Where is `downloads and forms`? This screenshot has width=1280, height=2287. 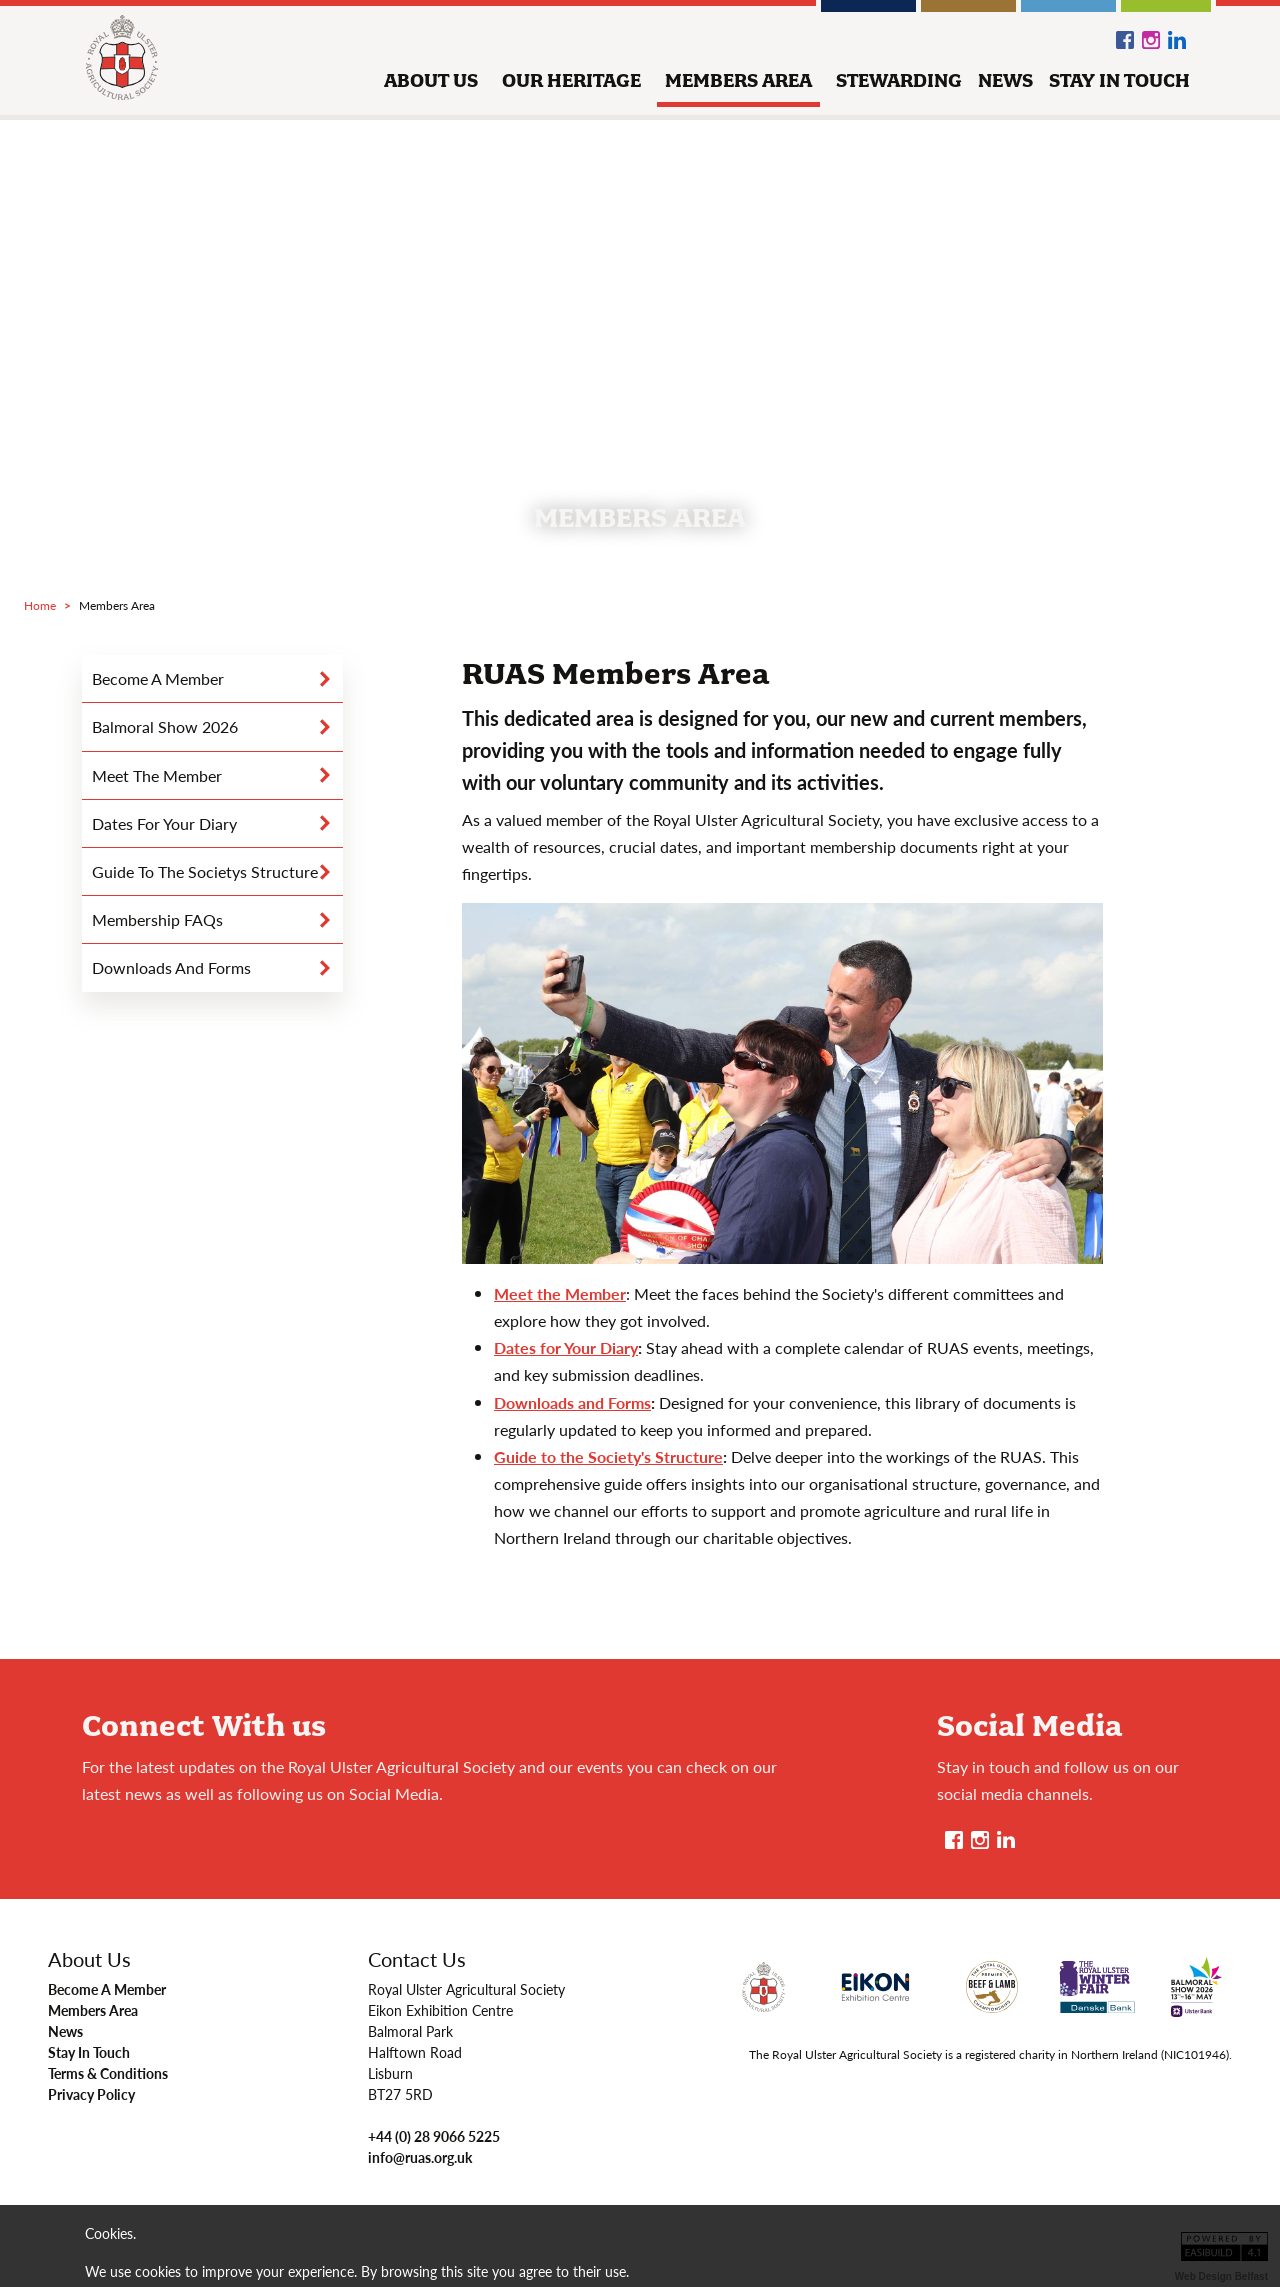 downloads and forms is located at coordinates (171, 967).